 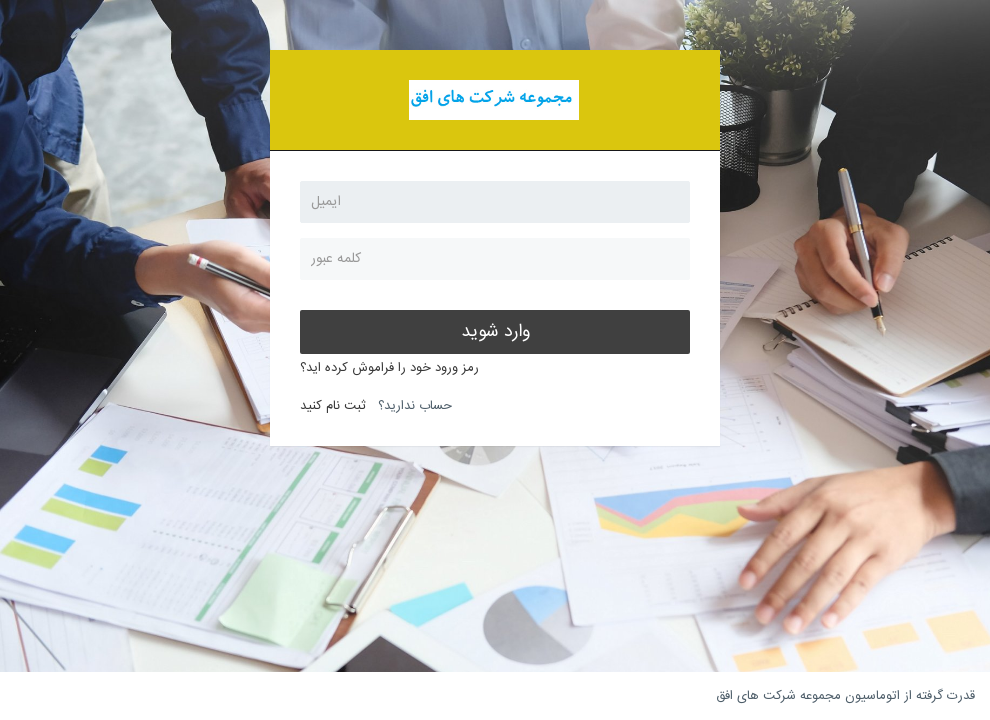 What do you see at coordinates (333, 406) in the screenshot?
I see `ثبت نام کنید` at bounding box center [333, 406].